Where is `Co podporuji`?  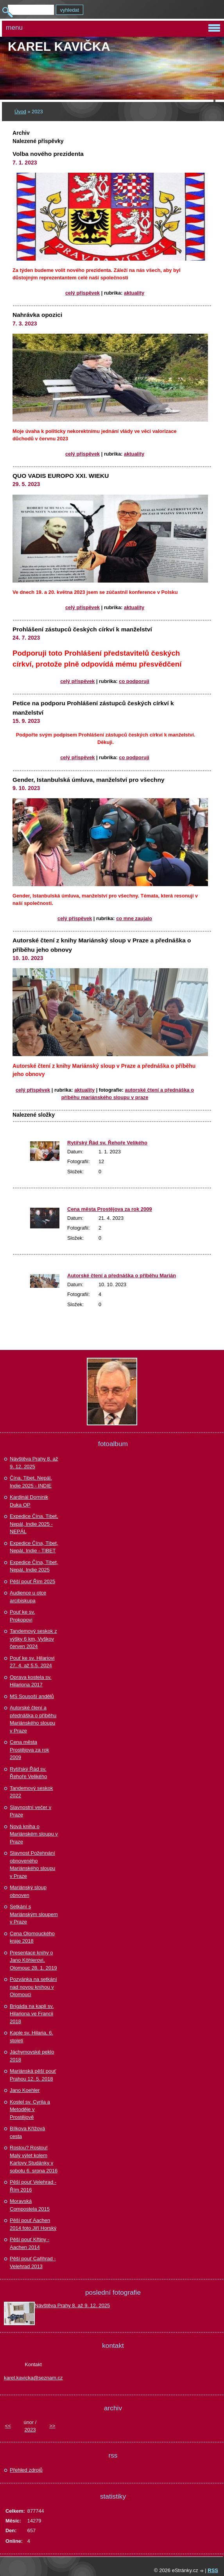
Co podporuji is located at coordinates (134, 681).